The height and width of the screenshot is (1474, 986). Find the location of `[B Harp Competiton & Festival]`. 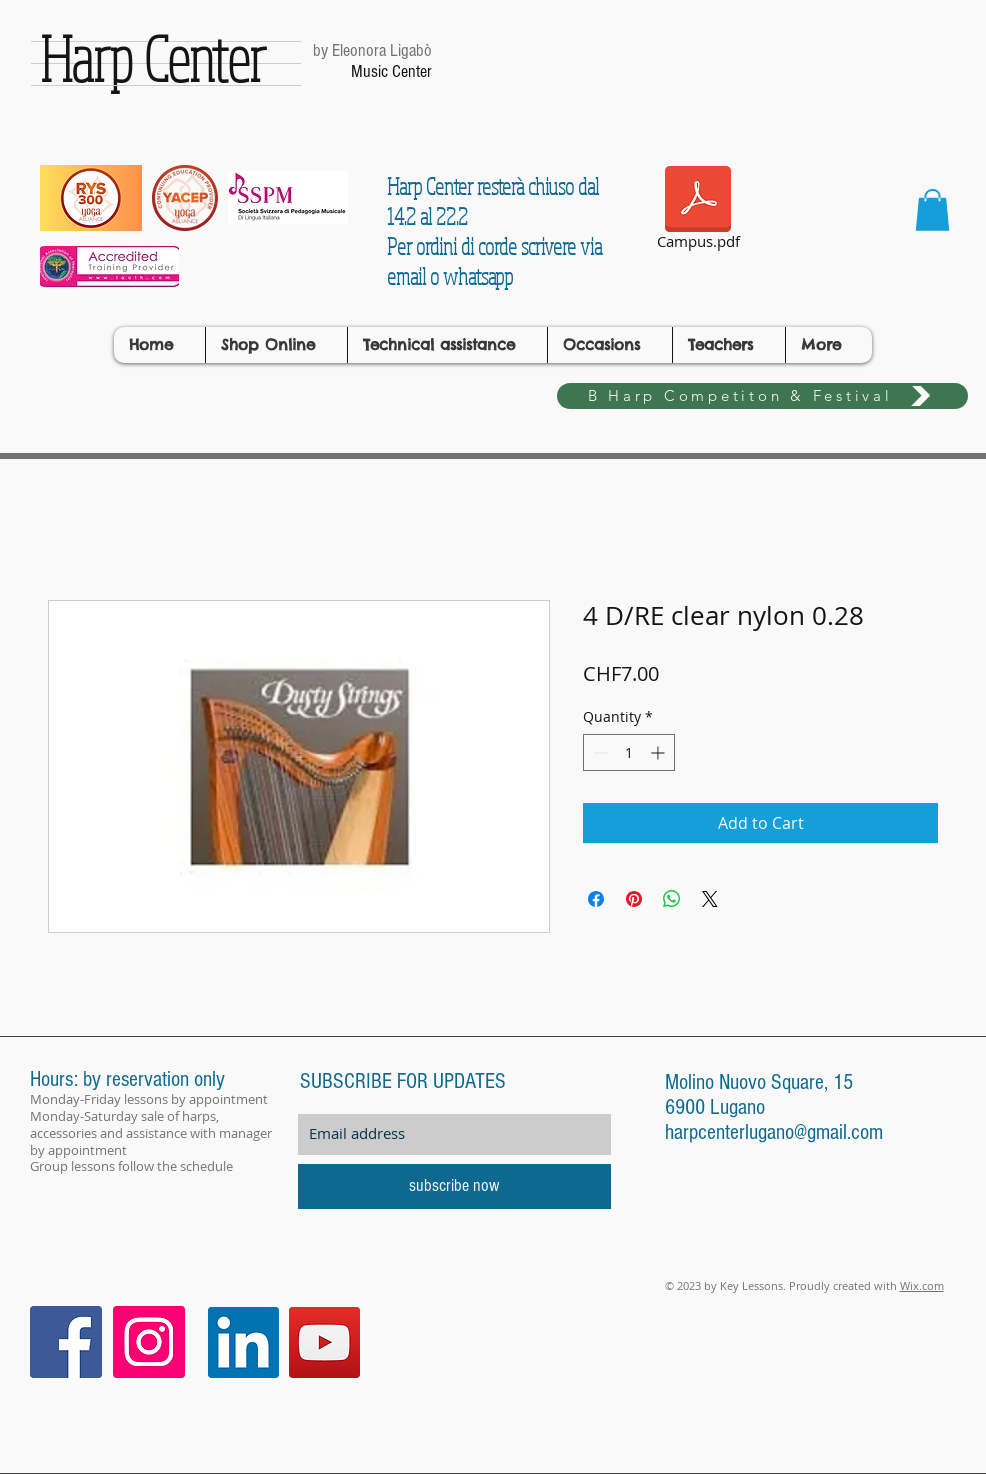

[B Harp Competiton & Festival] is located at coordinates (762, 396).